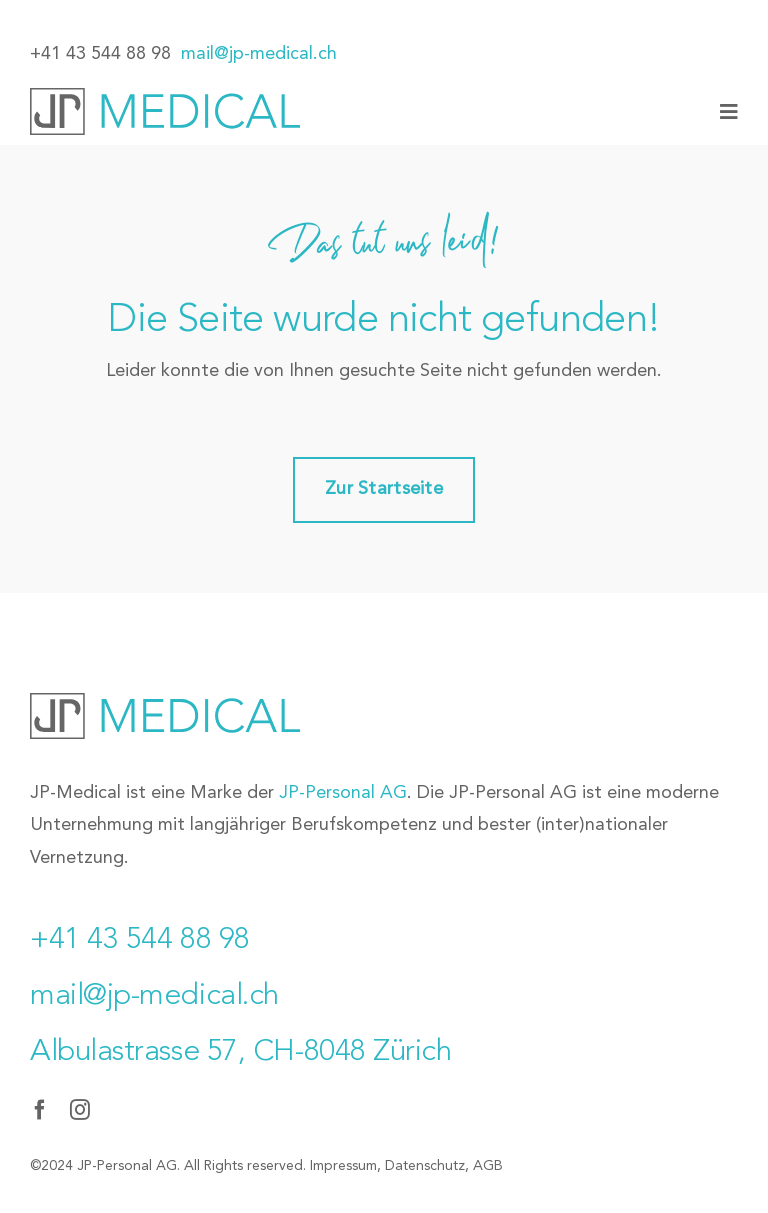 The height and width of the screenshot is (1213, 768). Describe the element at coordinates (729, 112) in the screenshot. I see `[Link to #awb-oc__77]` at that location.